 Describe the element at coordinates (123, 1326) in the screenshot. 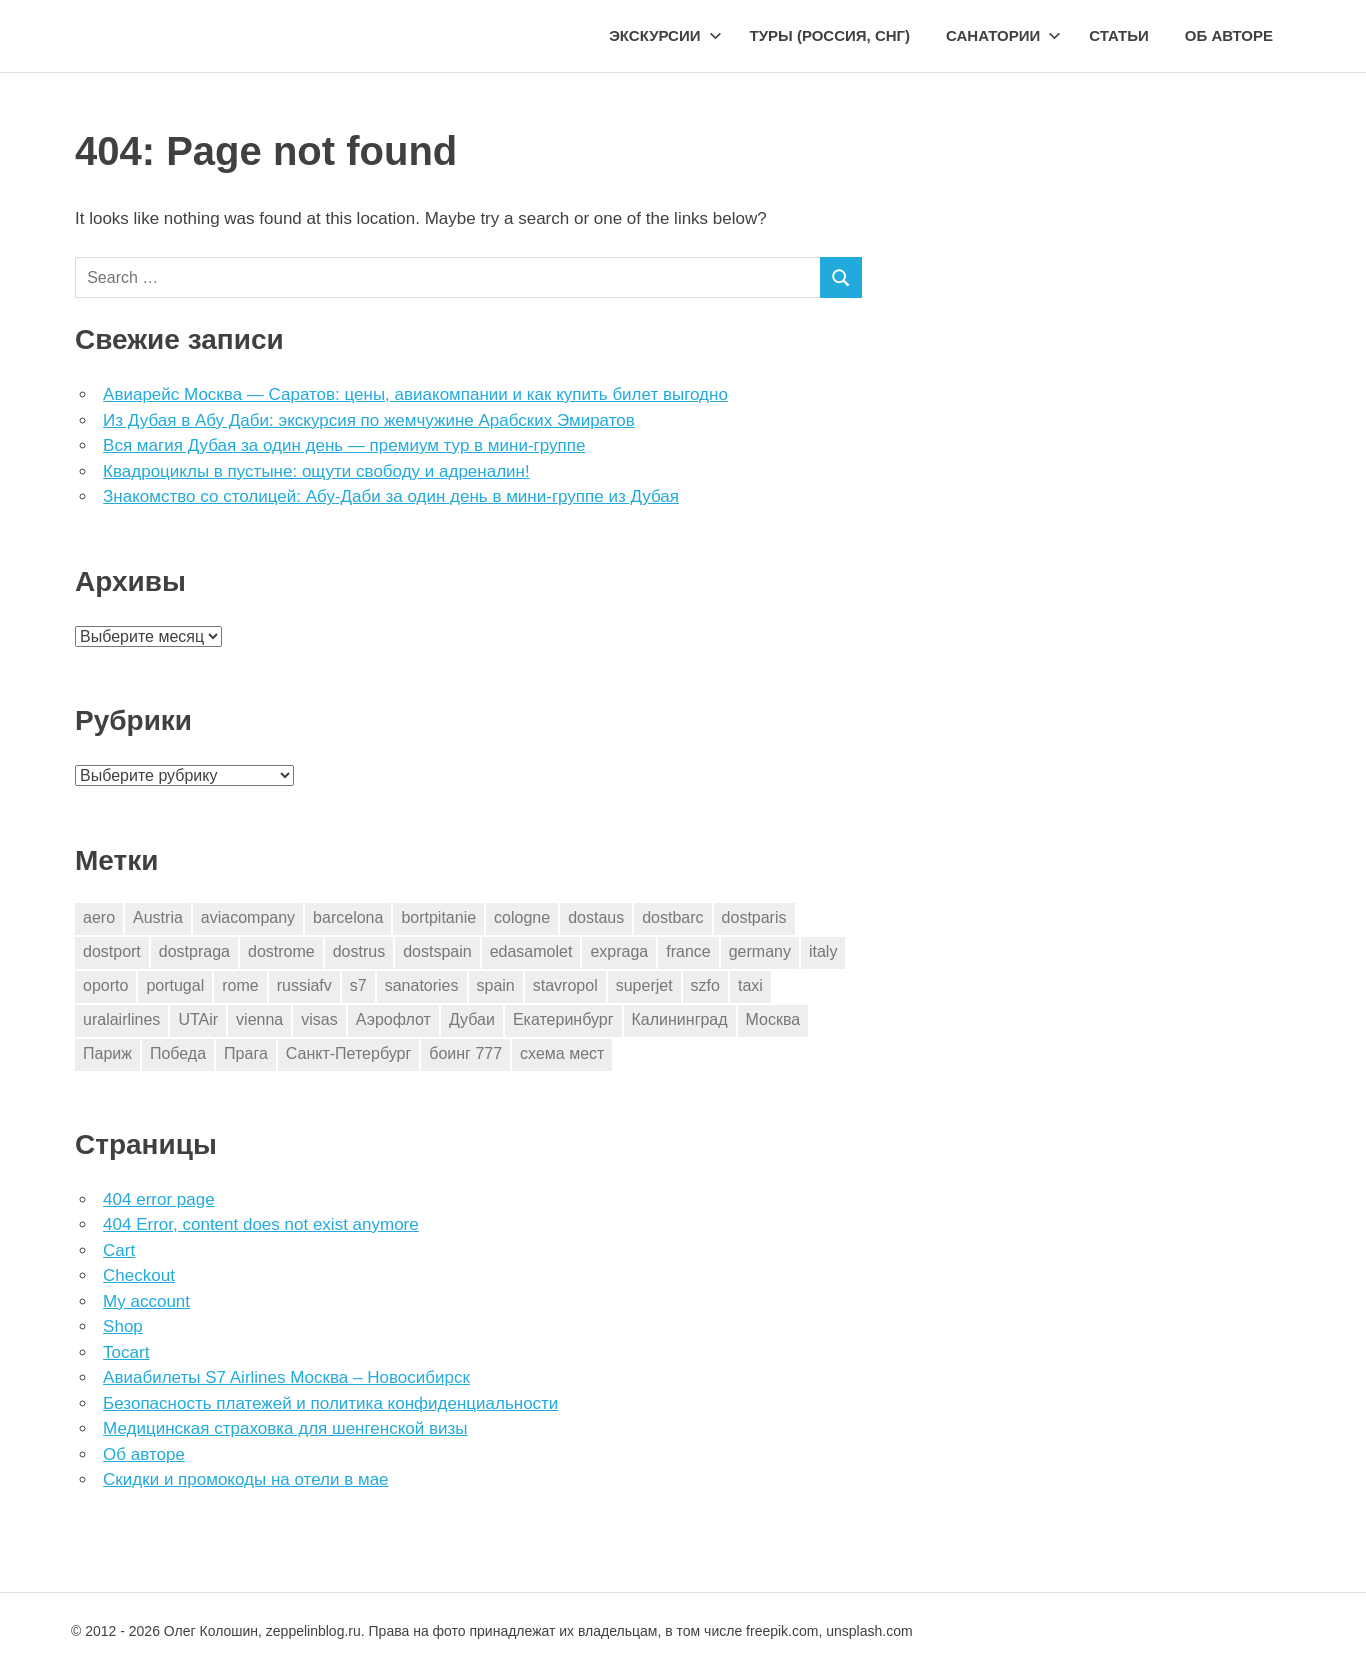

I see `Shop` at that location.